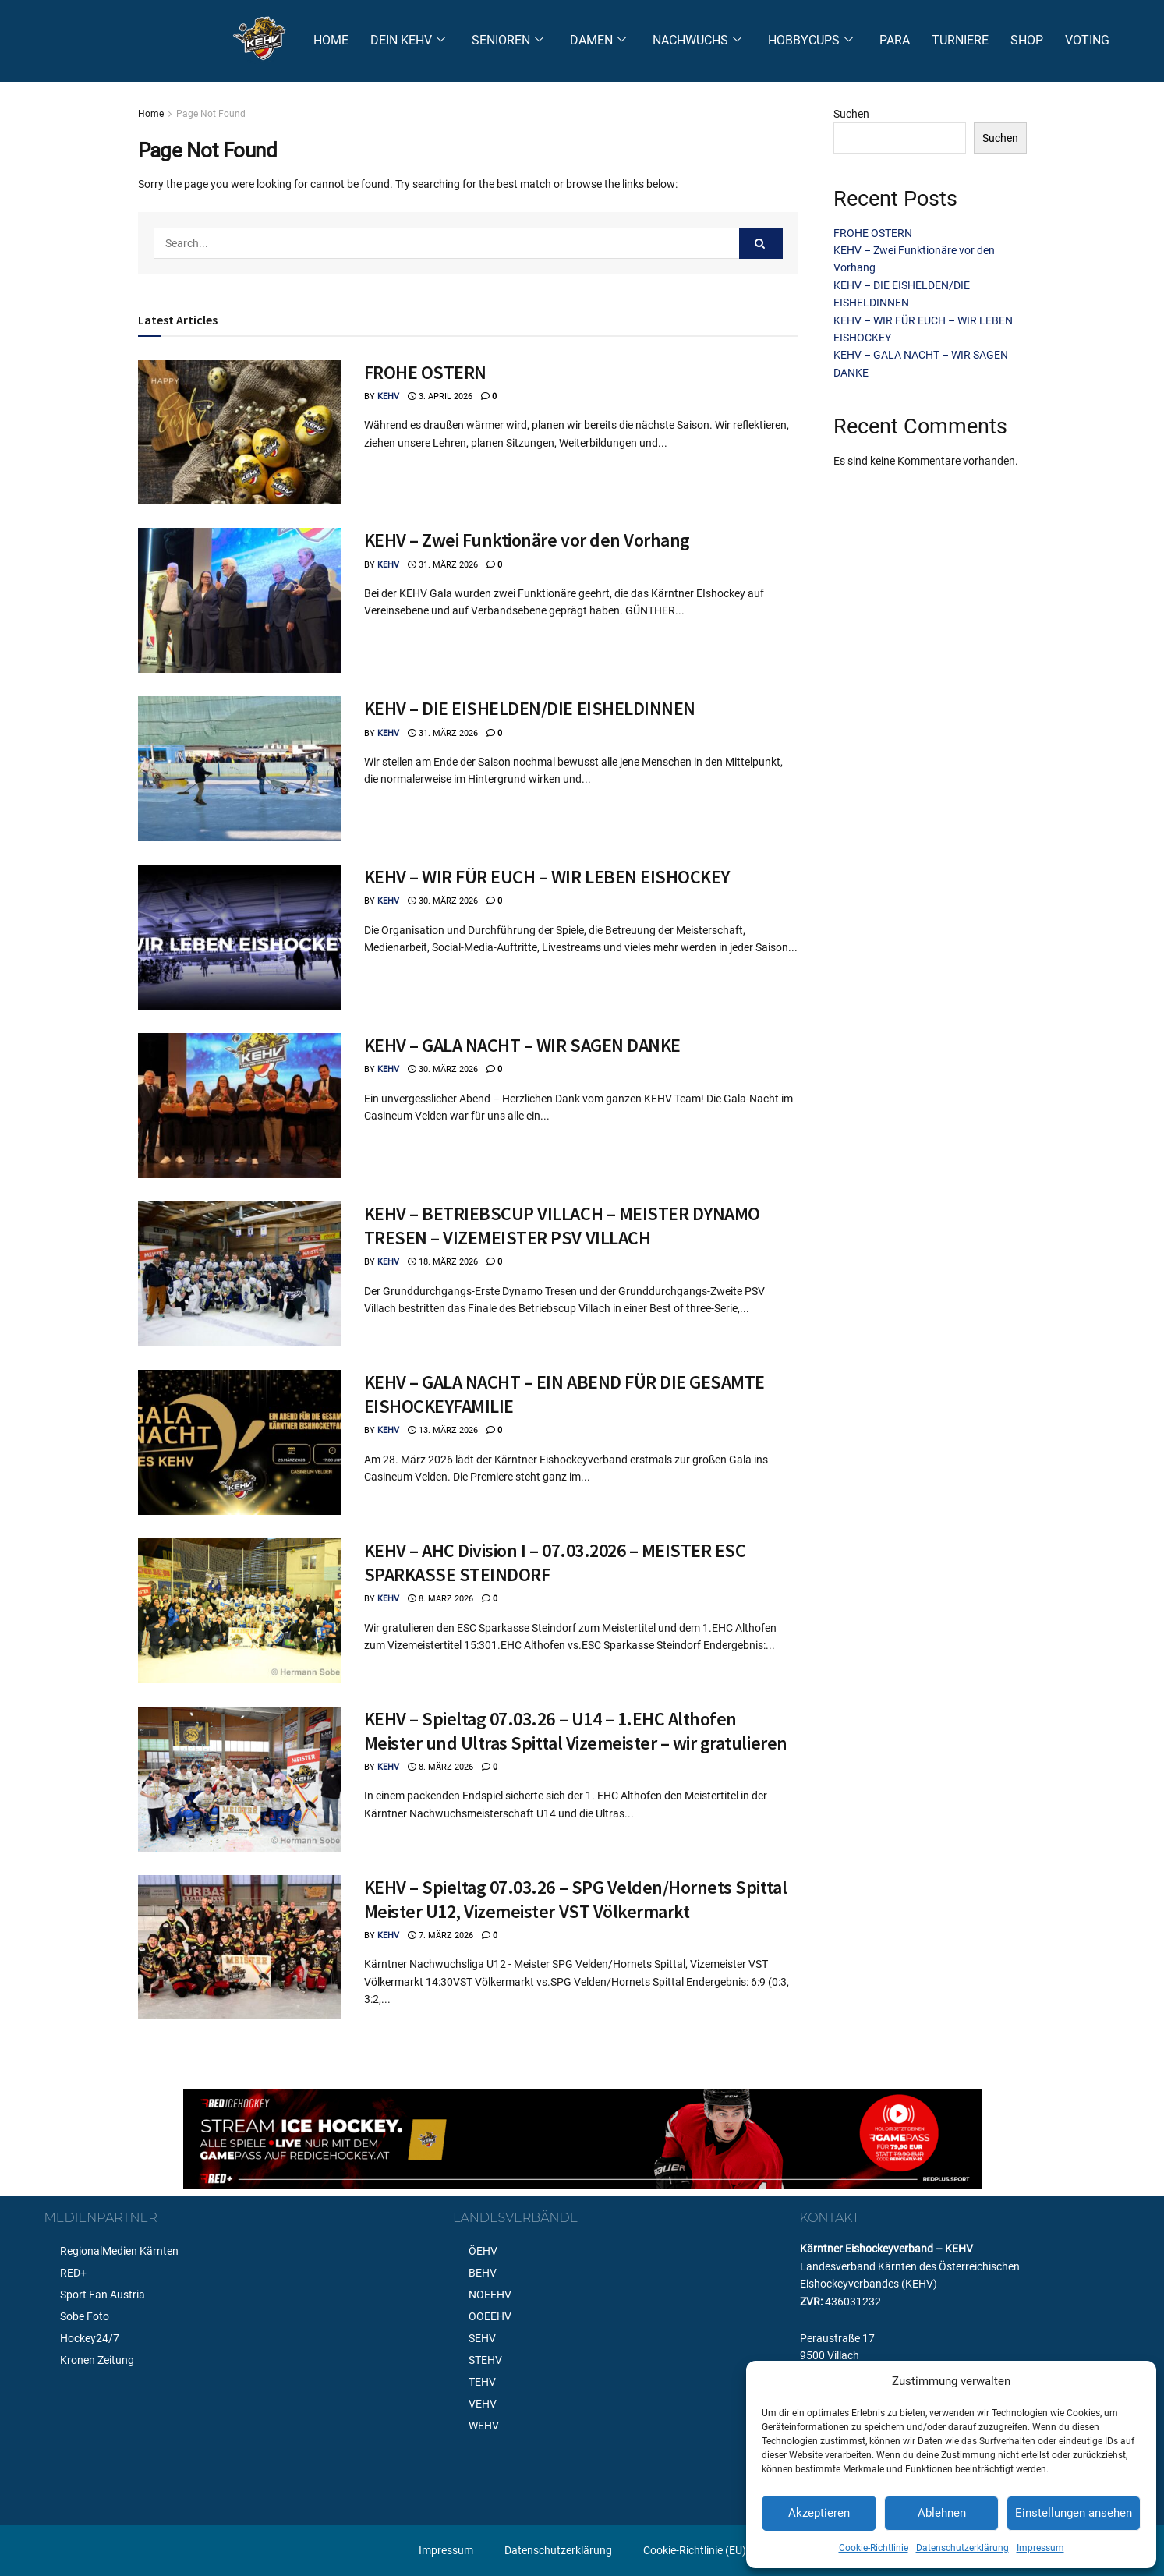 This screenshot has height=2576, width=1164. What do you see at coordinates (440, 1935) in the screenshot?
I see `7. März 2026` at bounding box center [440, 1935].